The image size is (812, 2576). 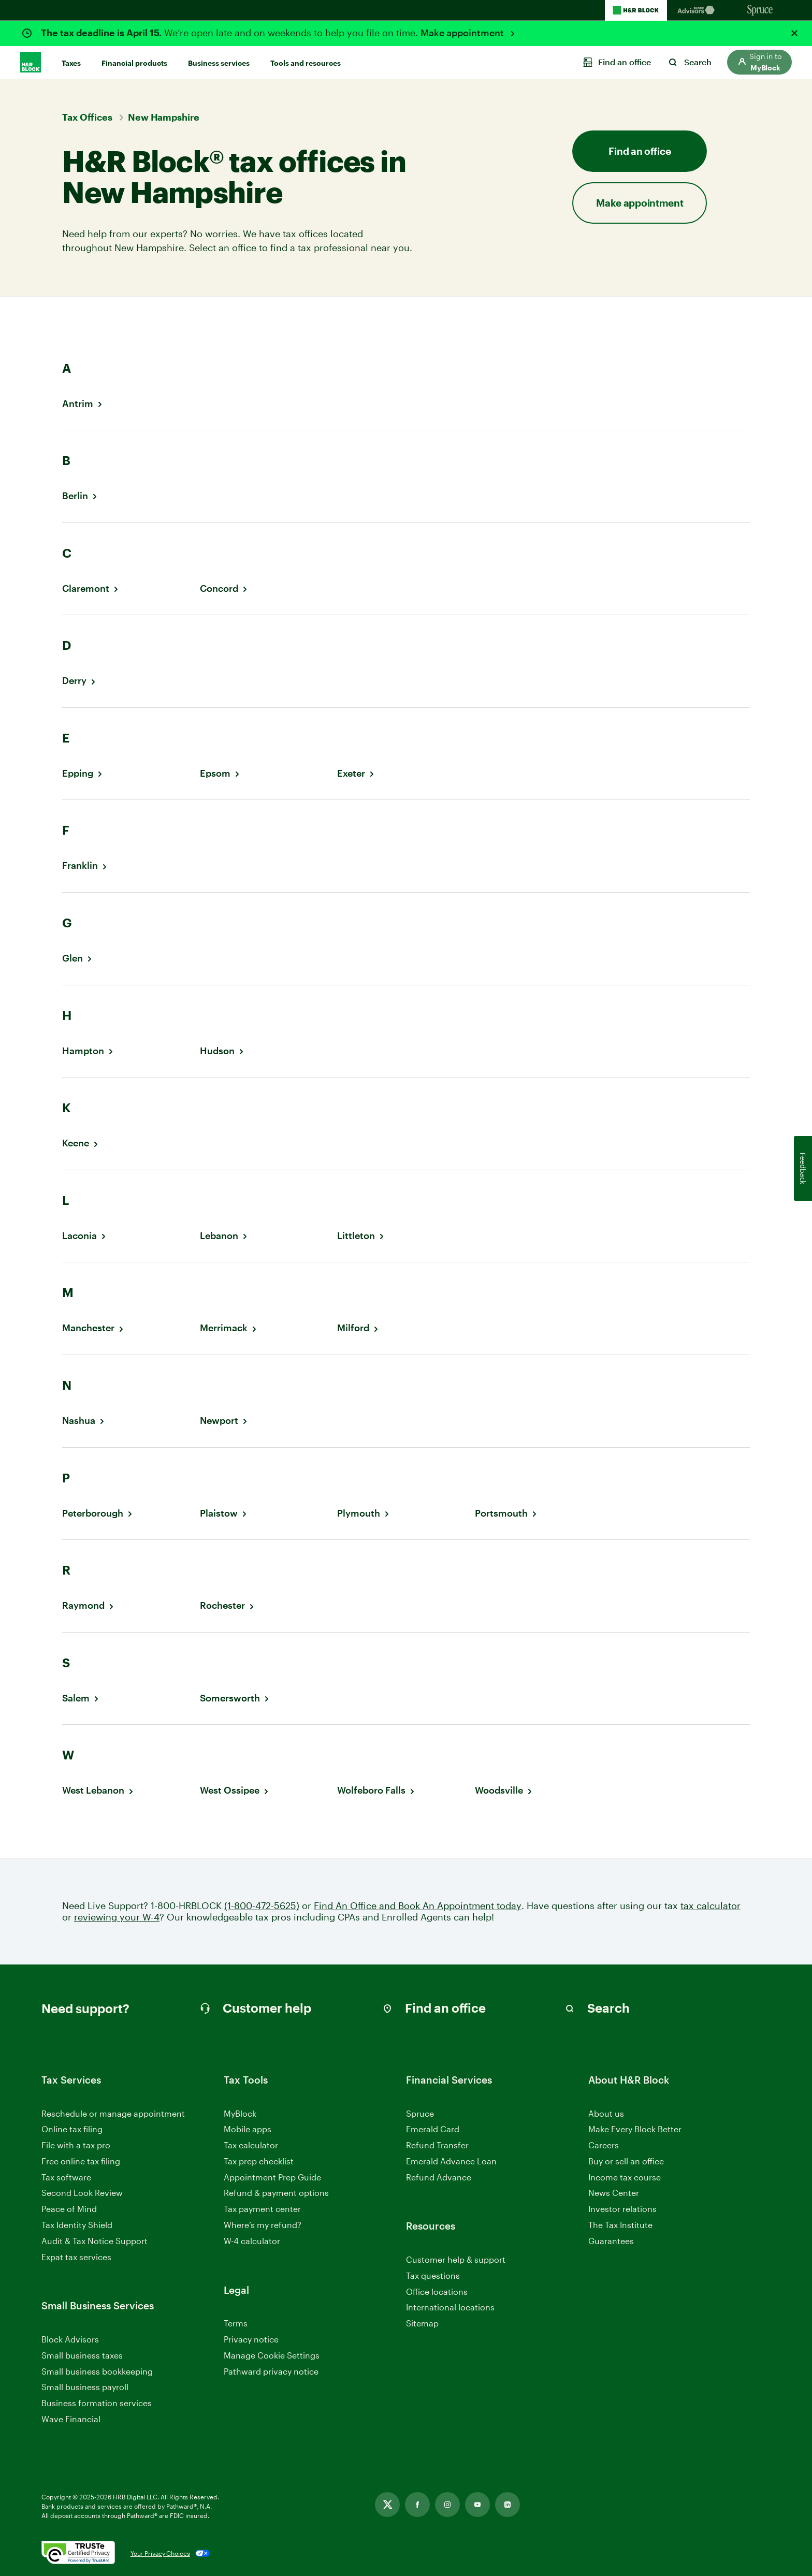 I want to click on Reschedule or manage appointment, so click(x=113, y=2113).